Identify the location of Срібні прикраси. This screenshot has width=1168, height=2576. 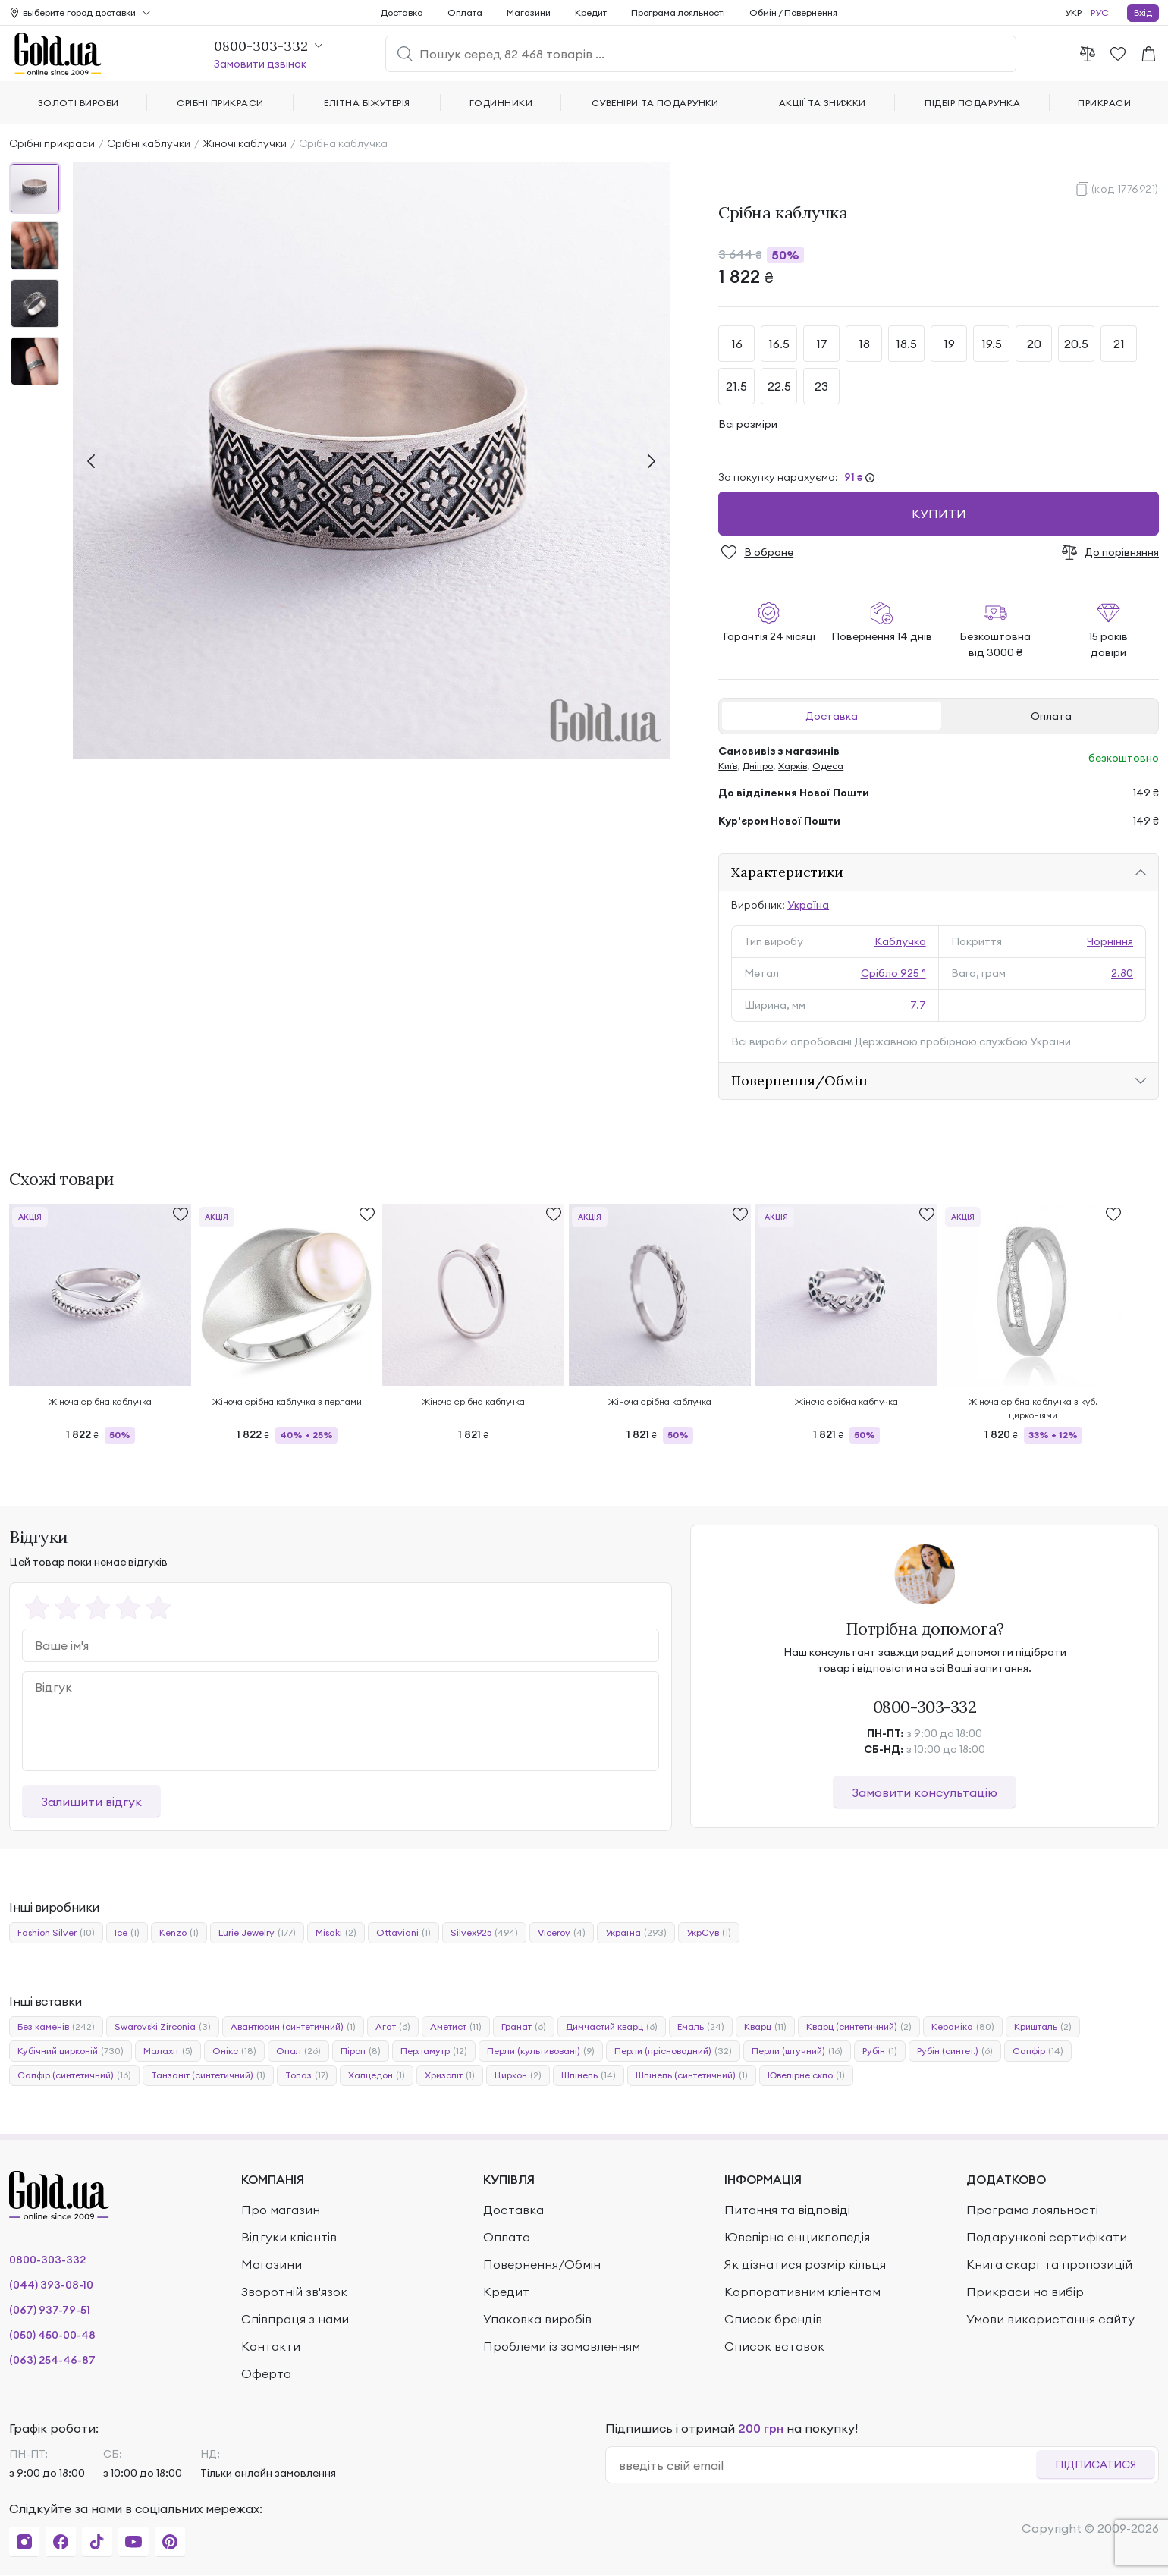
(52, 143).